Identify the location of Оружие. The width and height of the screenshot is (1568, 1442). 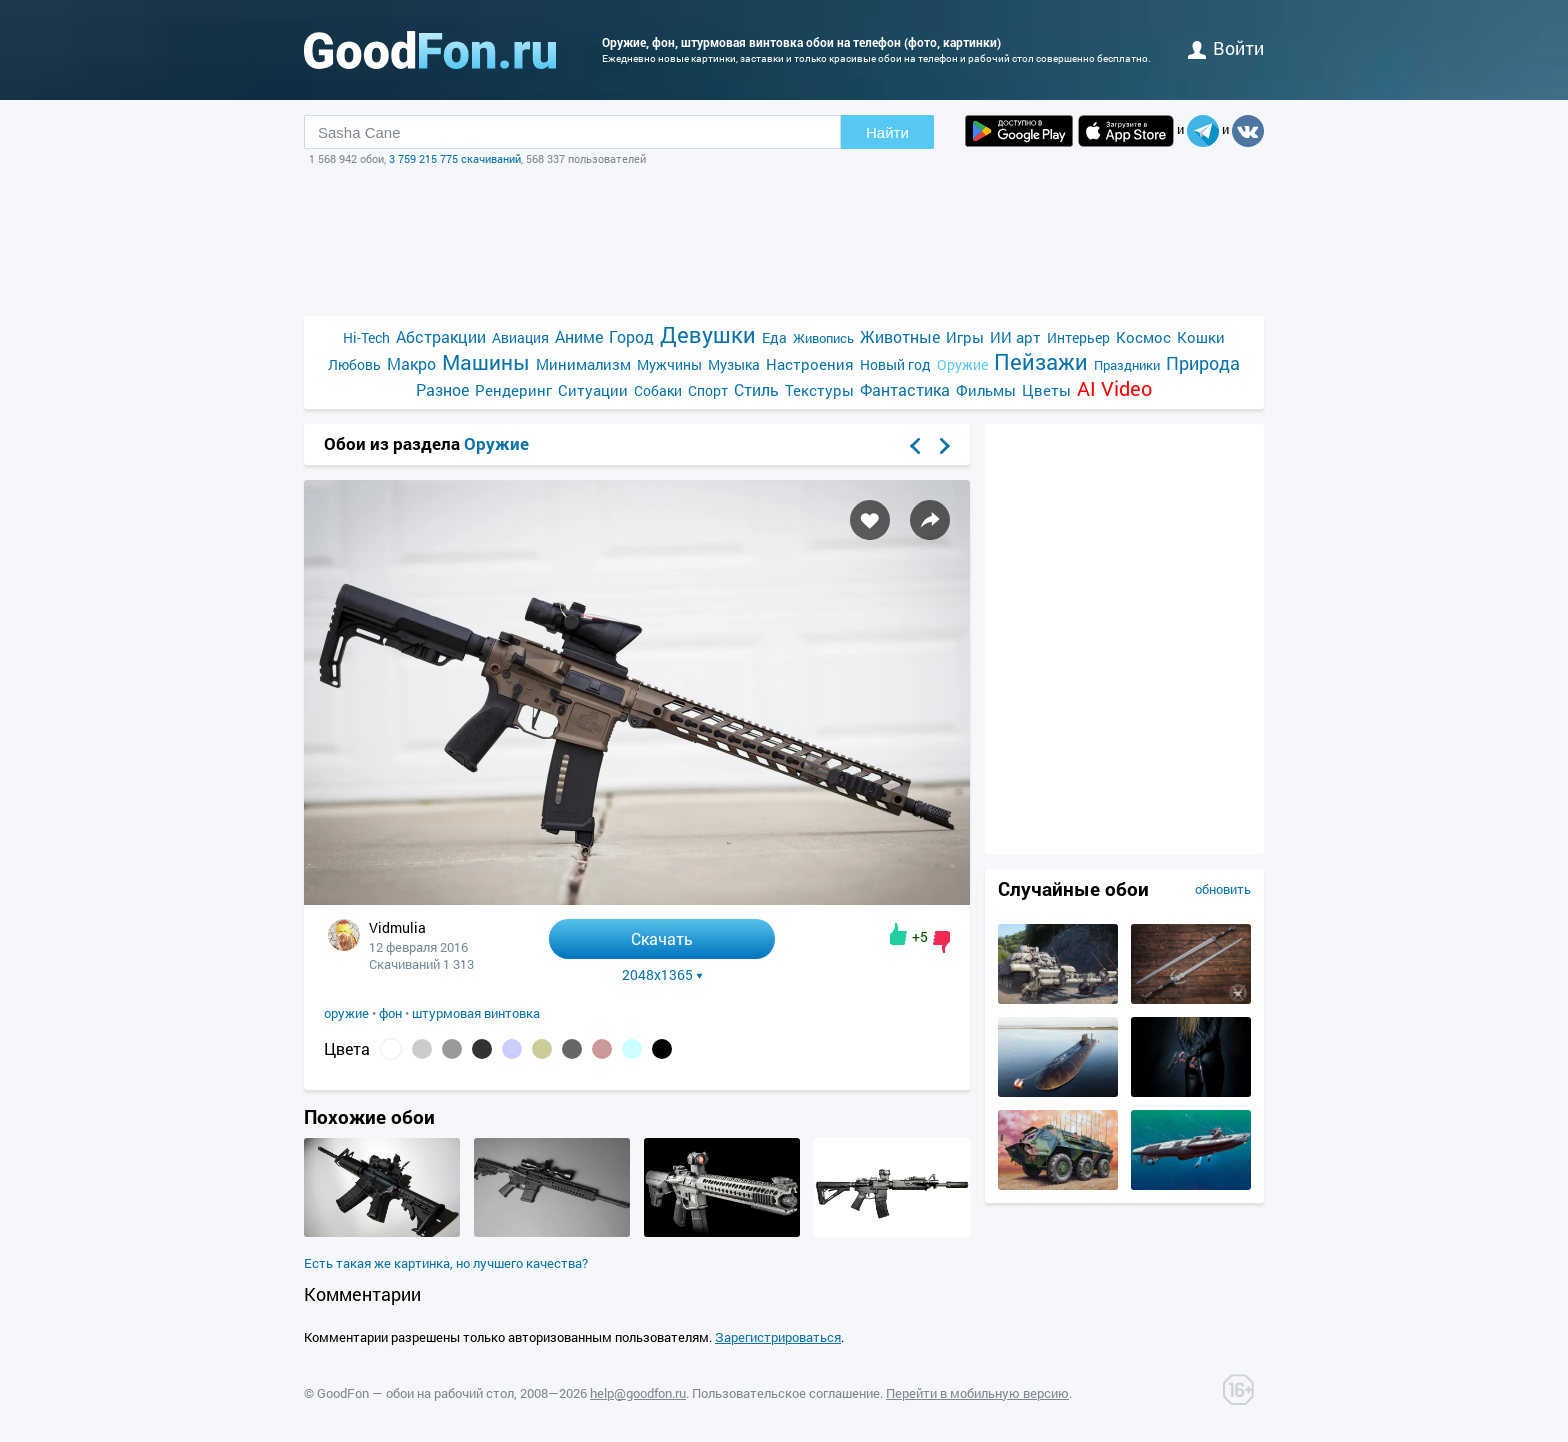
(962, 364).